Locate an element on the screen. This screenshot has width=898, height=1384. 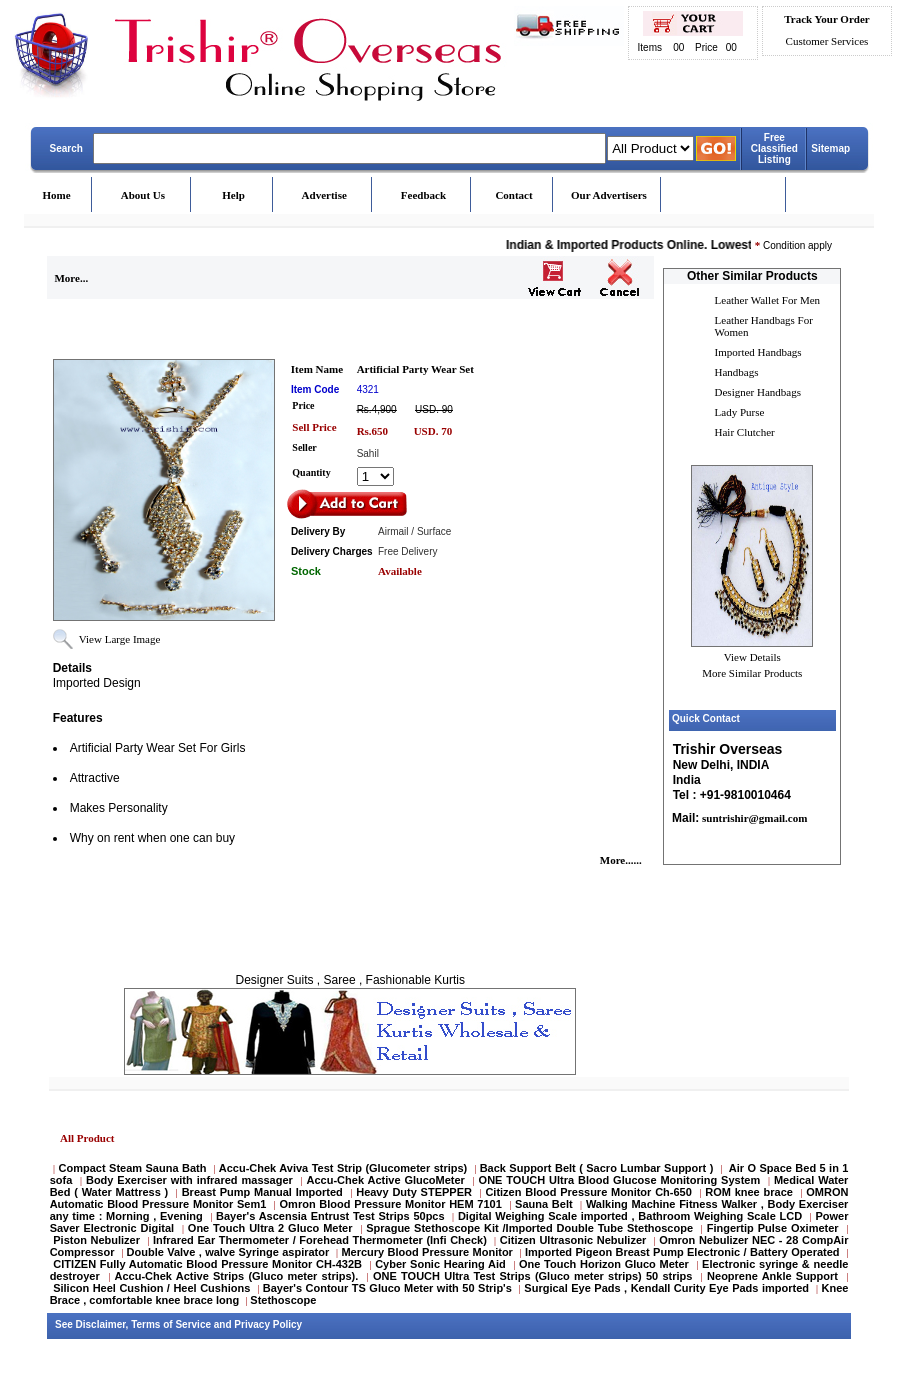
Fingertip Pulse Oximeter is located at coordinates (773, 1228).